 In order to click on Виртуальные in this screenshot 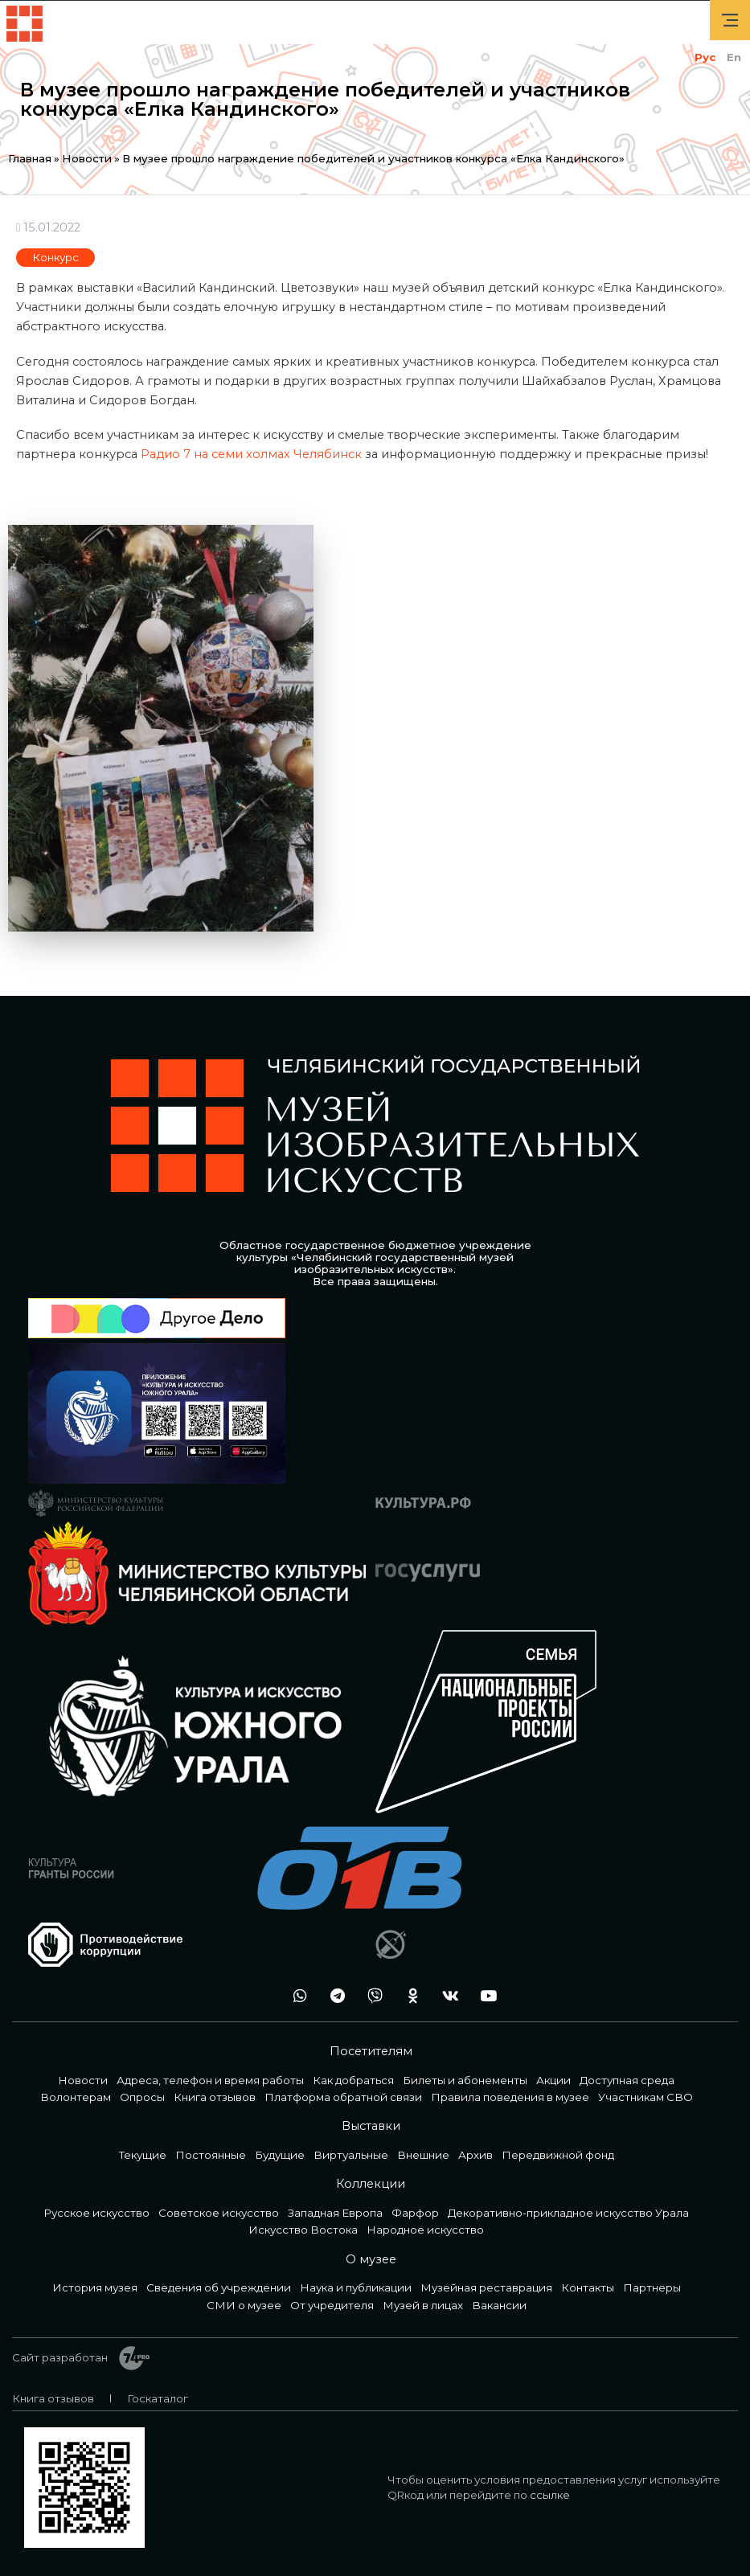, I will do `click(351, 2154)`.